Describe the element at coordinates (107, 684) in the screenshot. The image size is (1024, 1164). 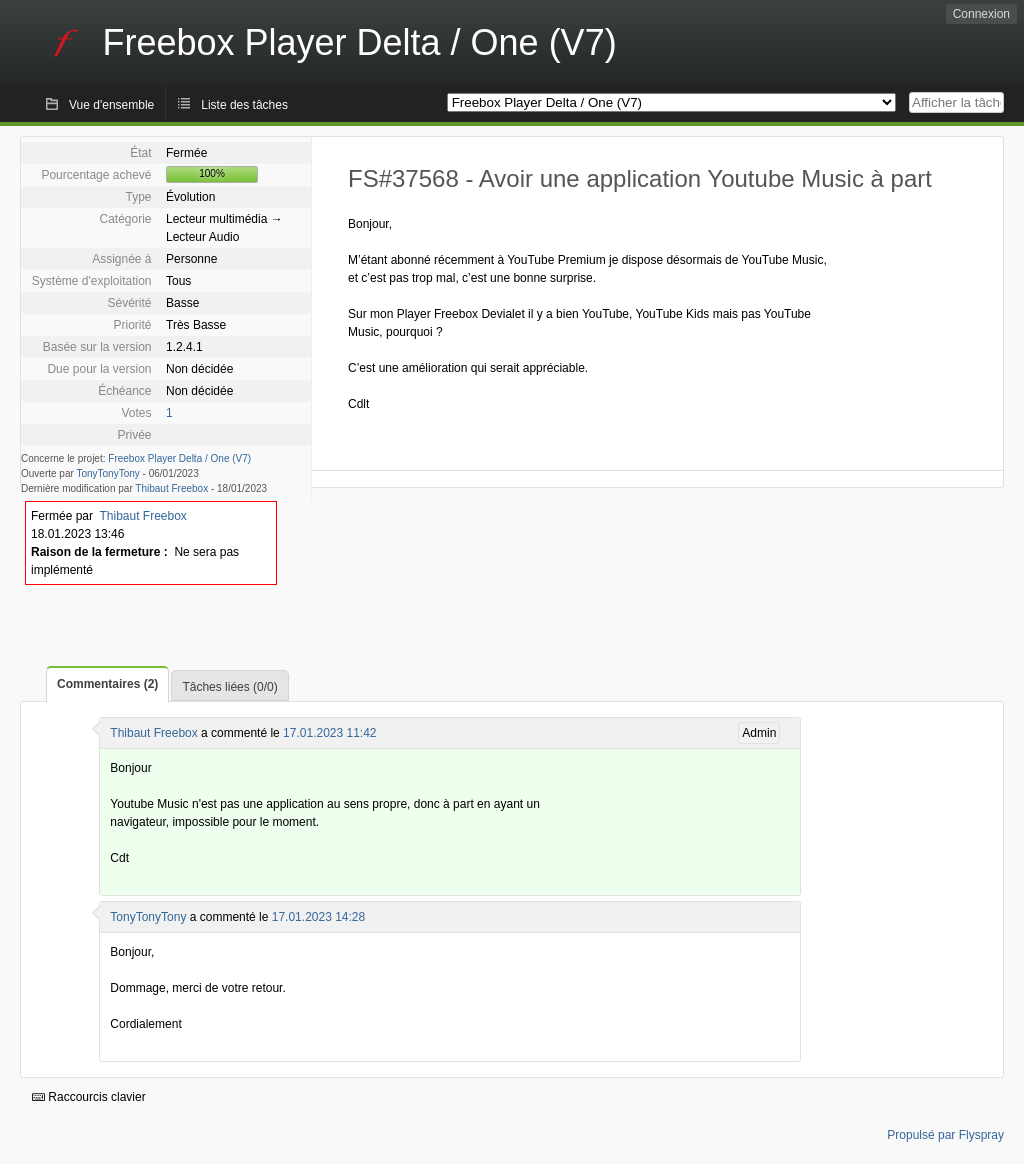
I see `Commentaires (2)` at that location.